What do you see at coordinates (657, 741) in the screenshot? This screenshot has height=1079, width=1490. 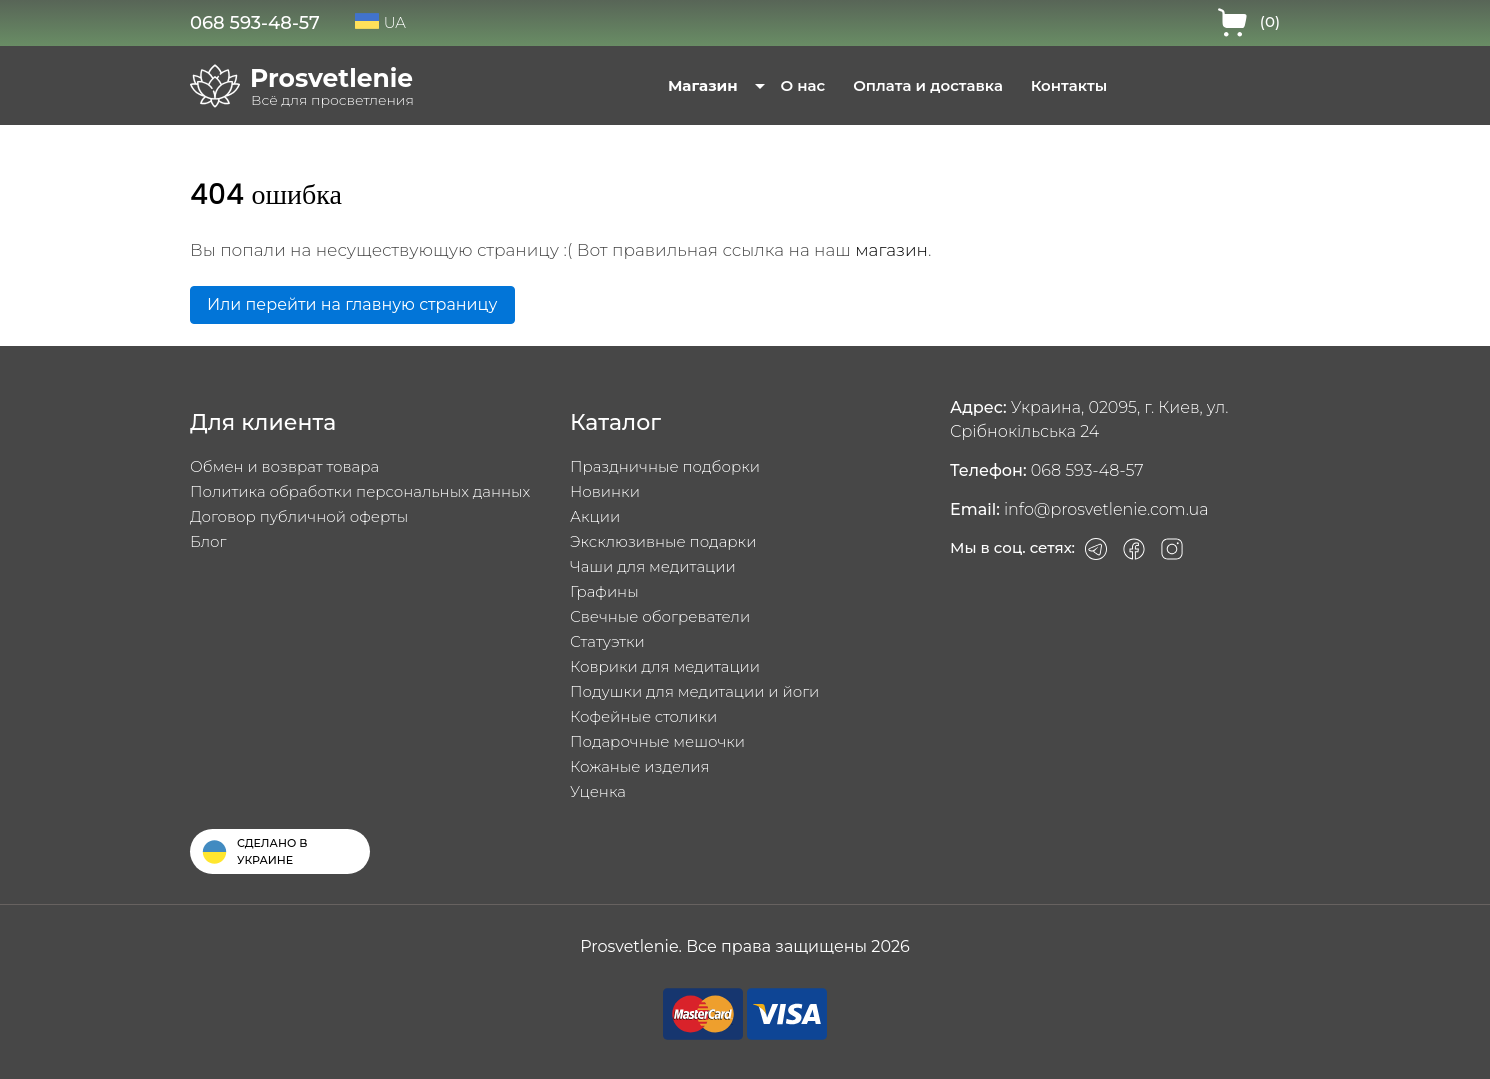 I see `Подарочные мешочки` at bounding box center [657, 741].